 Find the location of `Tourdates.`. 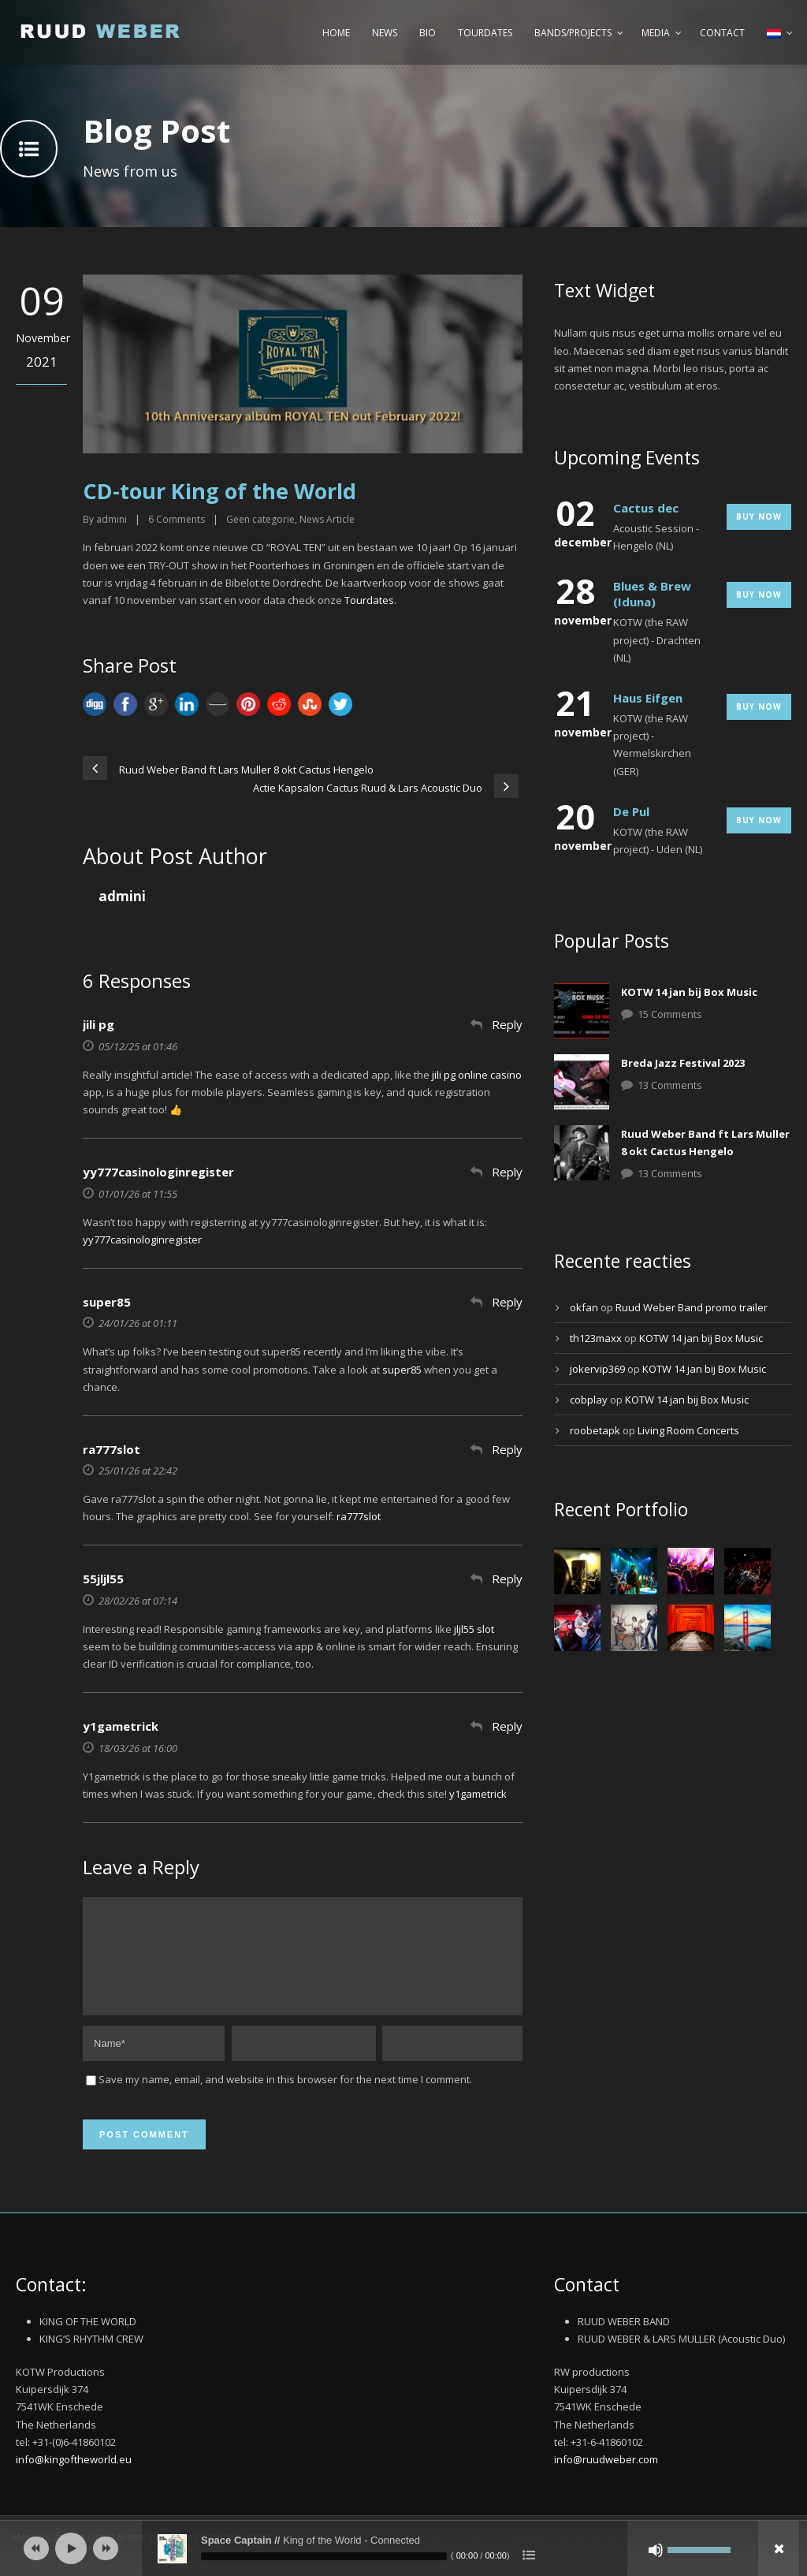

Tourdates. is located at coordinates (371, 600).